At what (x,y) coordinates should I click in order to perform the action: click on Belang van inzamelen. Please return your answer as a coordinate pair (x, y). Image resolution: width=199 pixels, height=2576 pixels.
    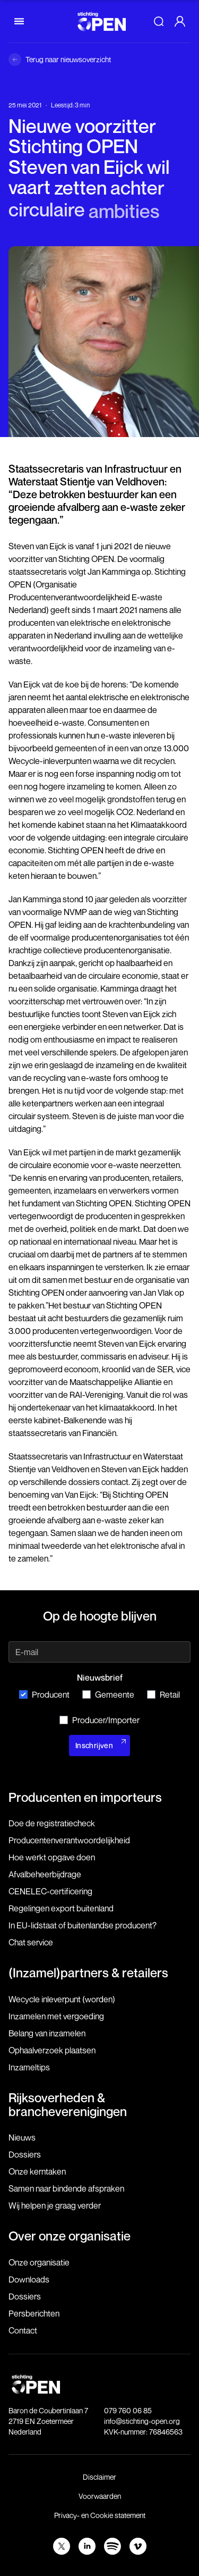
    Looking at the image, I should click on (46, 2033).